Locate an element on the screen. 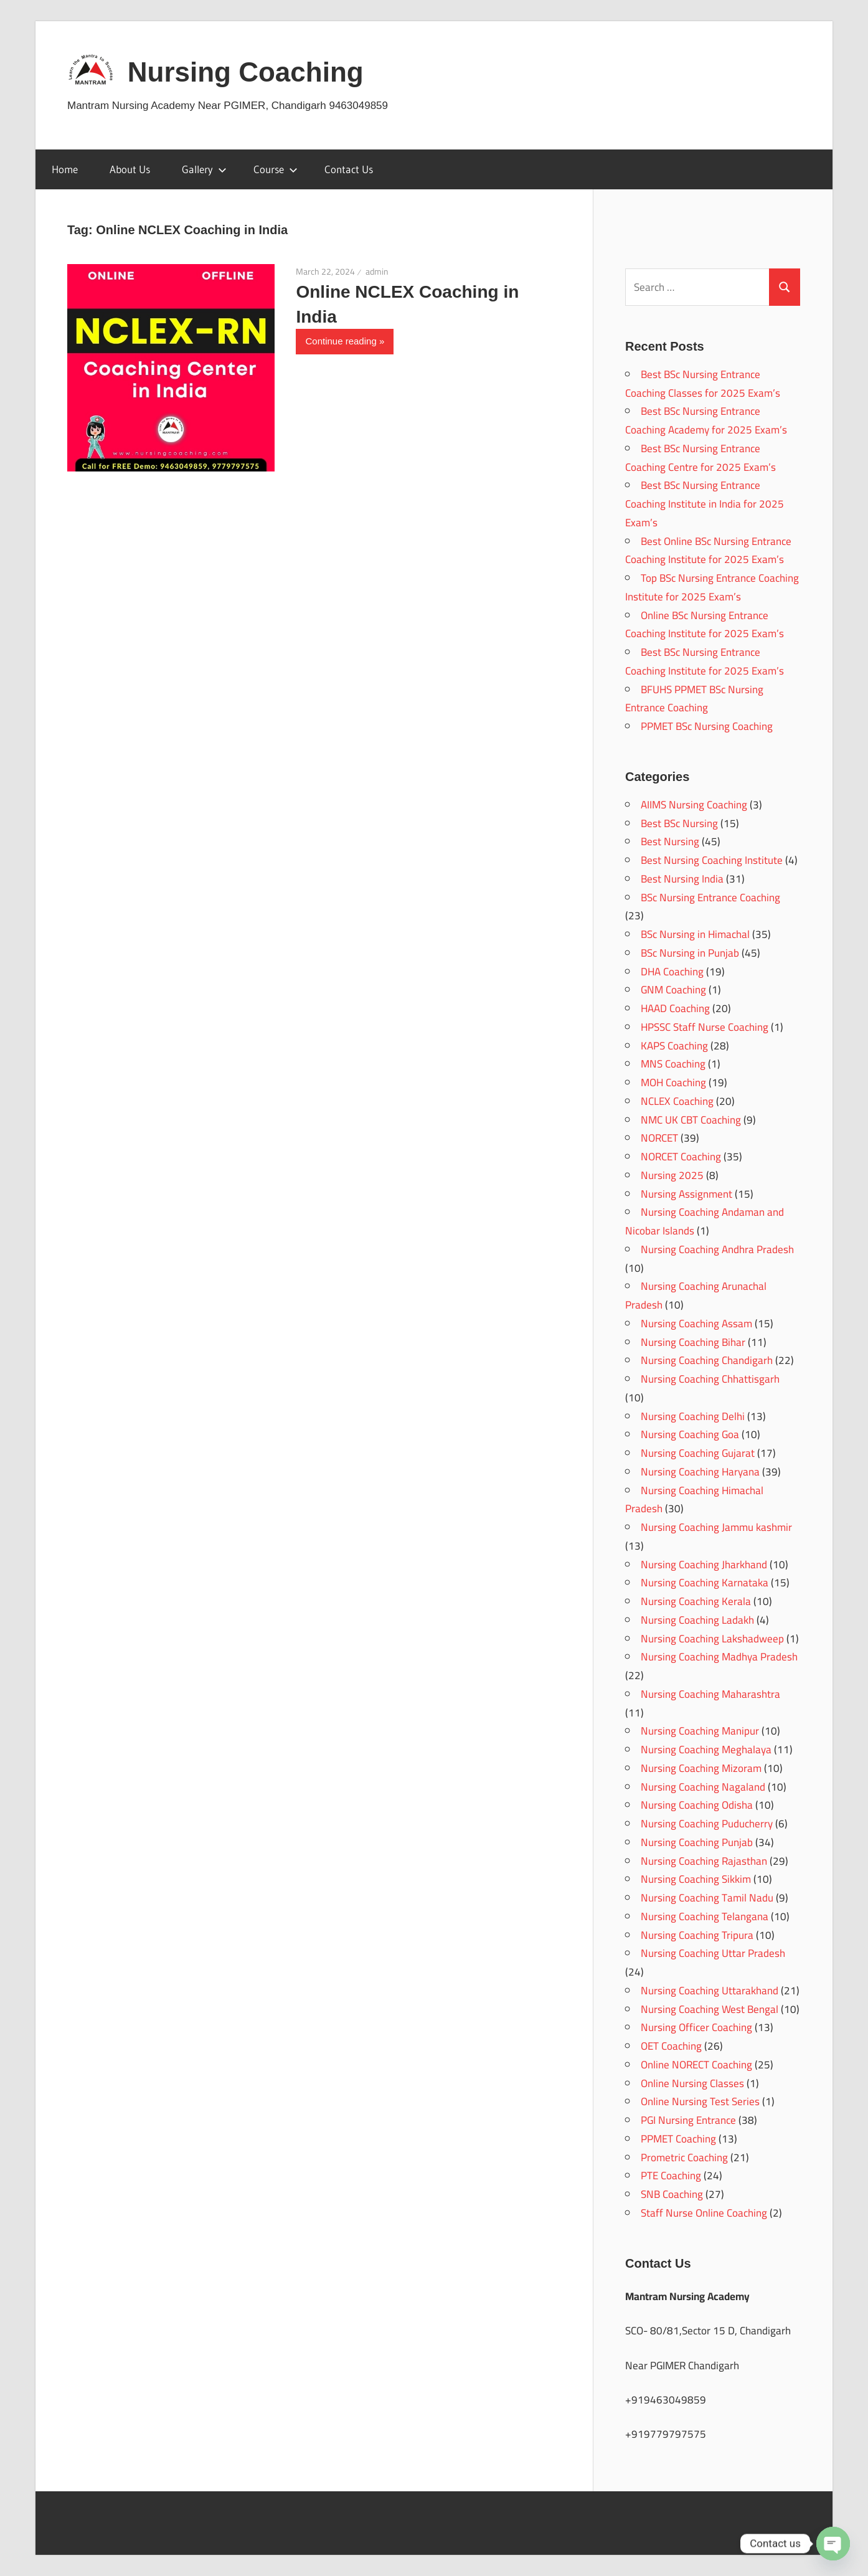  Best Online BSc Nursing Entrance Coaching Institute for 2025 Exam’s is located at coordinates (708, 550).